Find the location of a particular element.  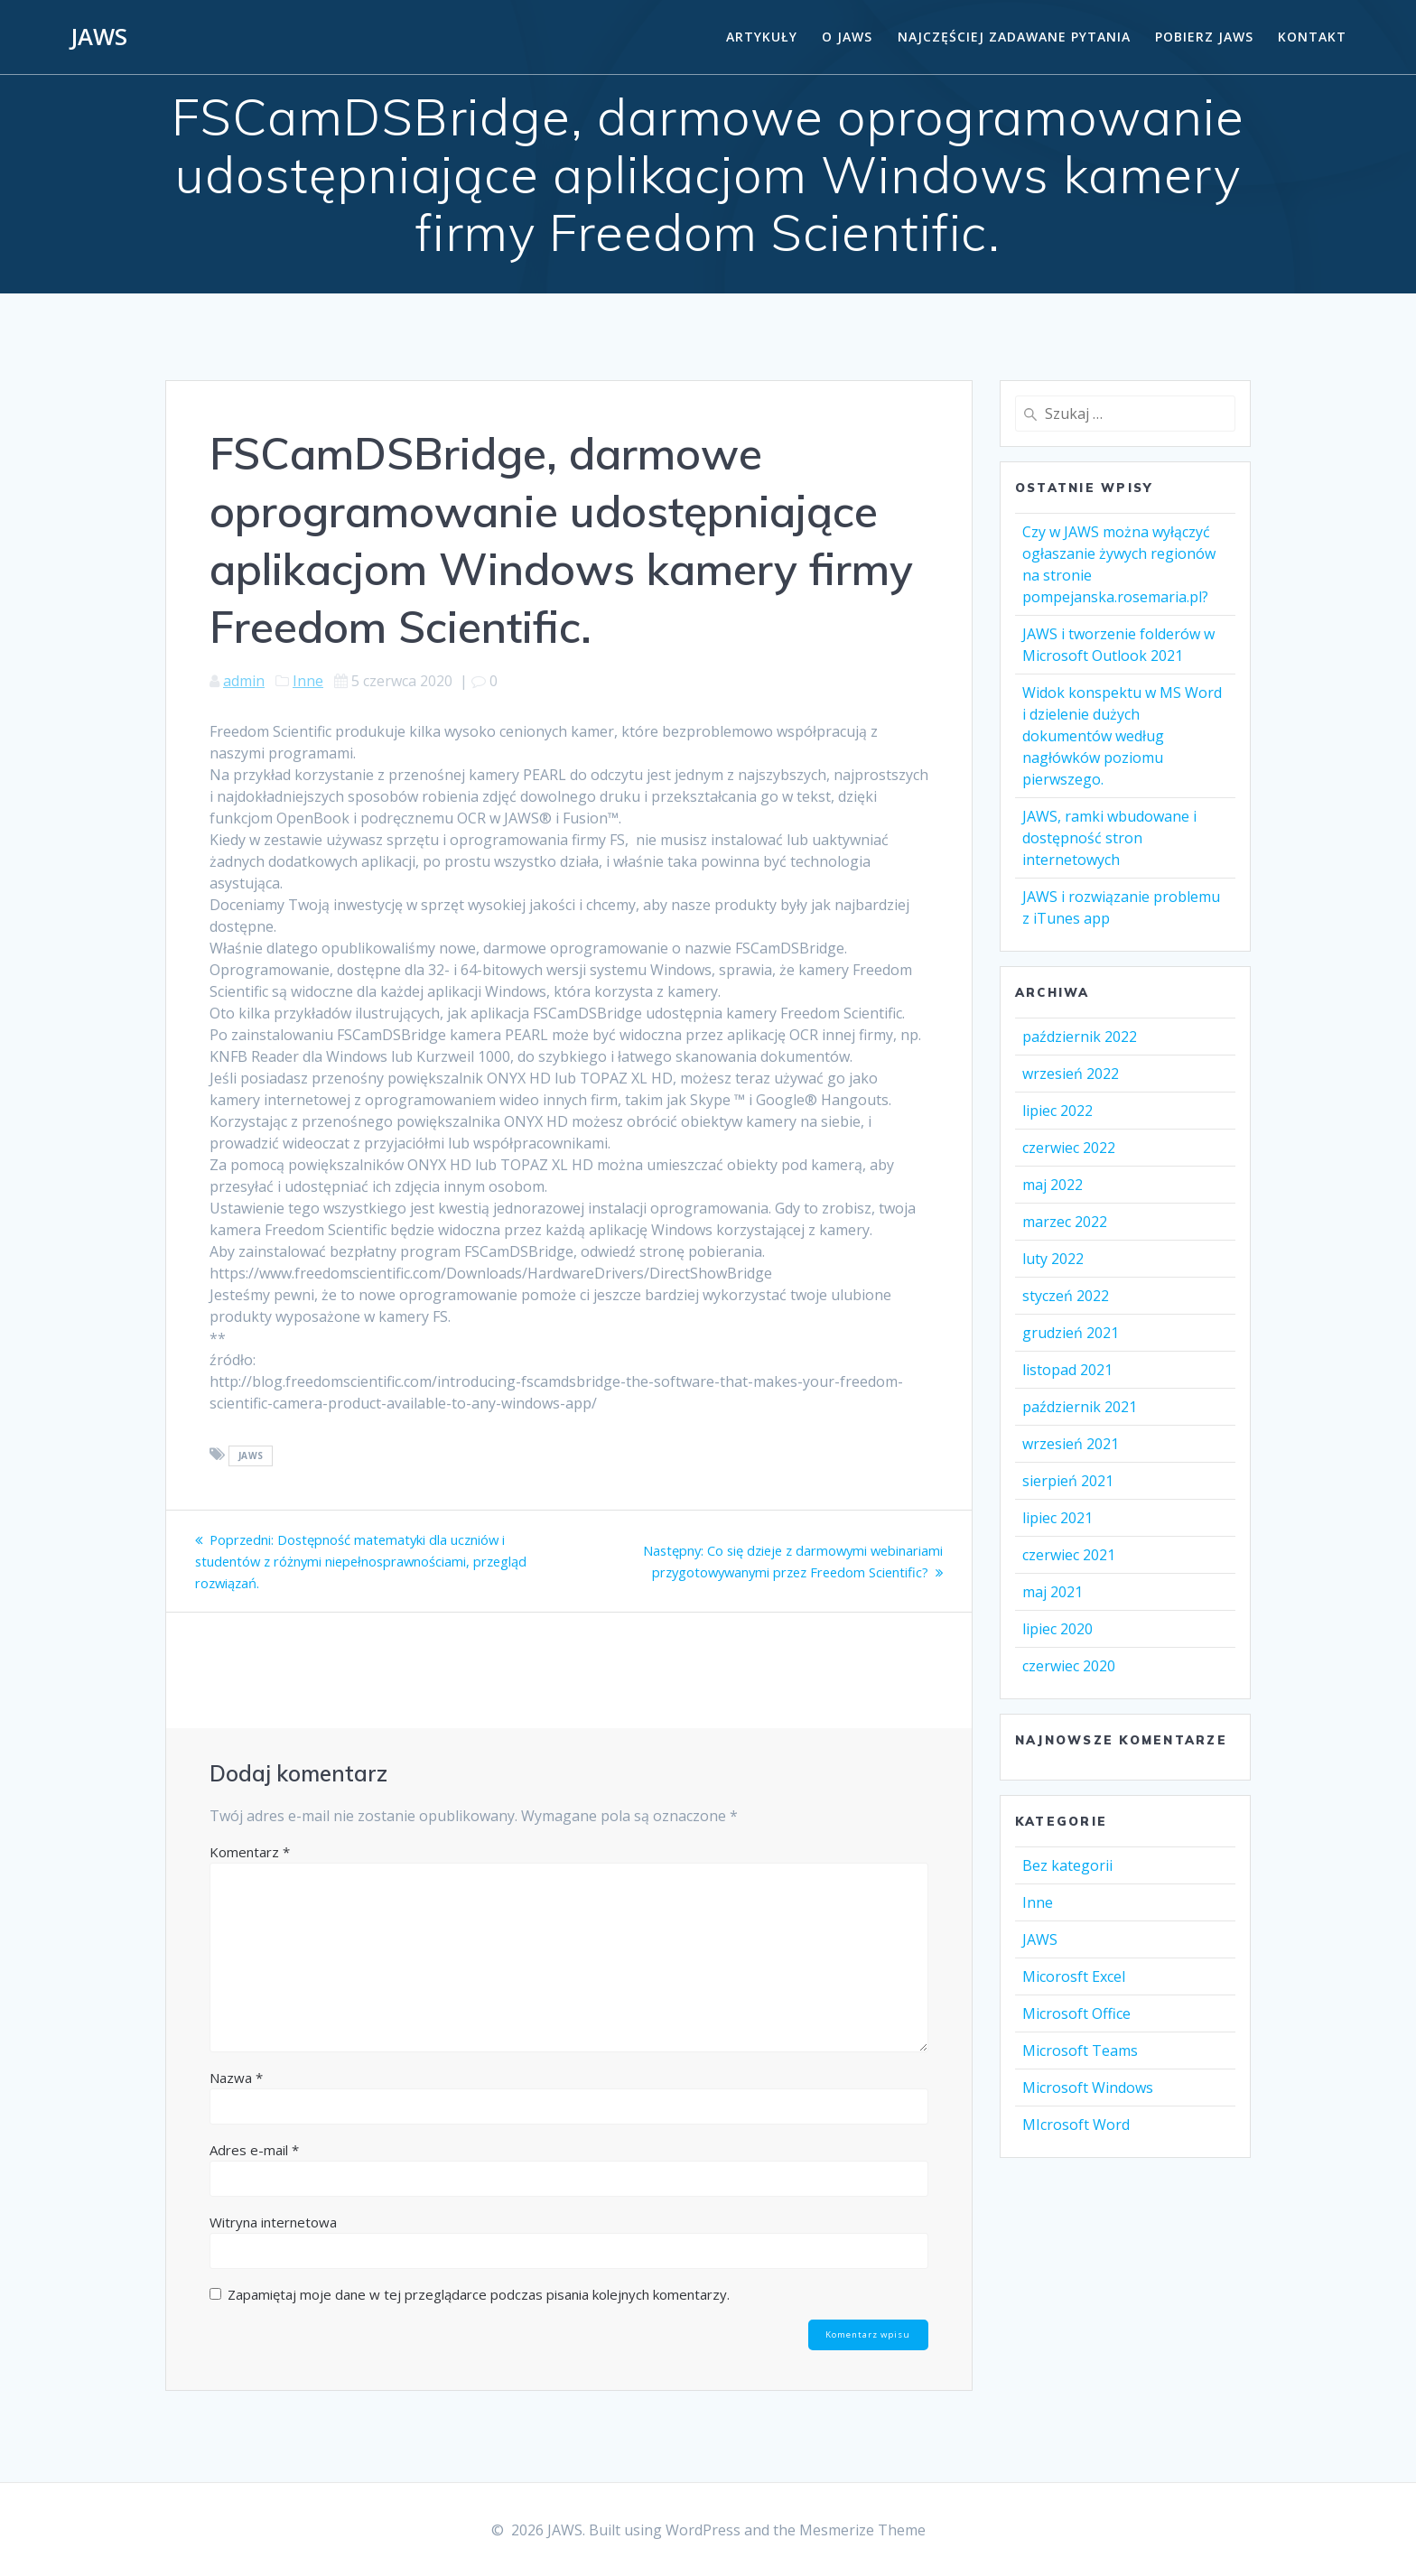

październik 2022 is located at coordinates (1079, 1036).